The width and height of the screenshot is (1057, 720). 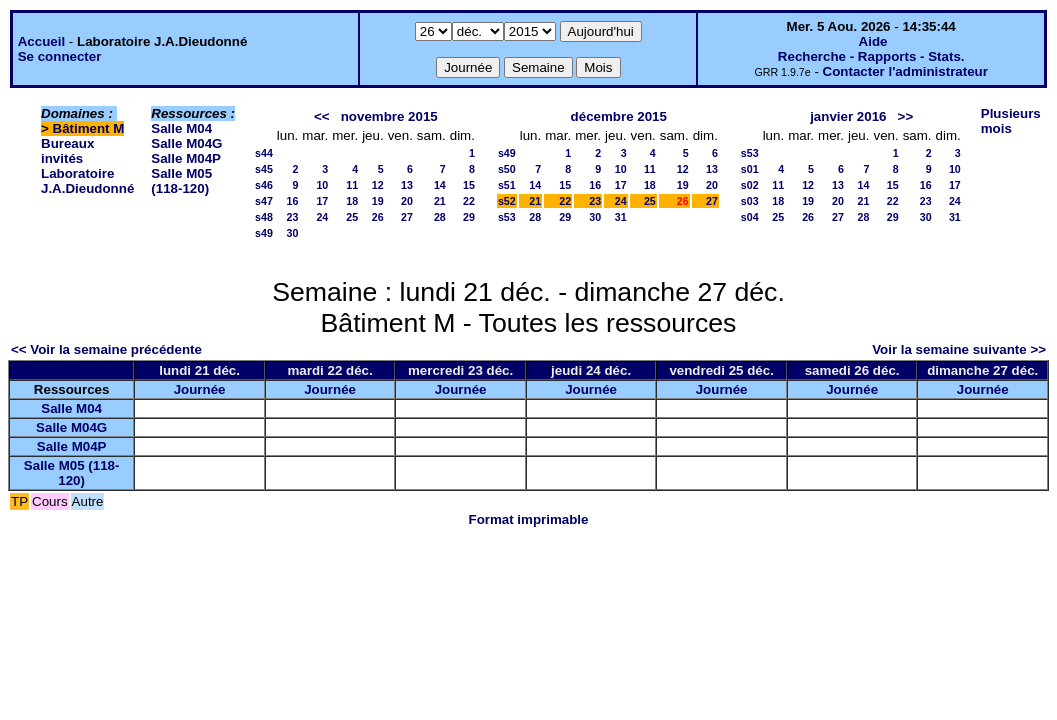 What do you see at coordinates (352, 185) in the screenshot?
I see `11` at bounding box center [352, 185].